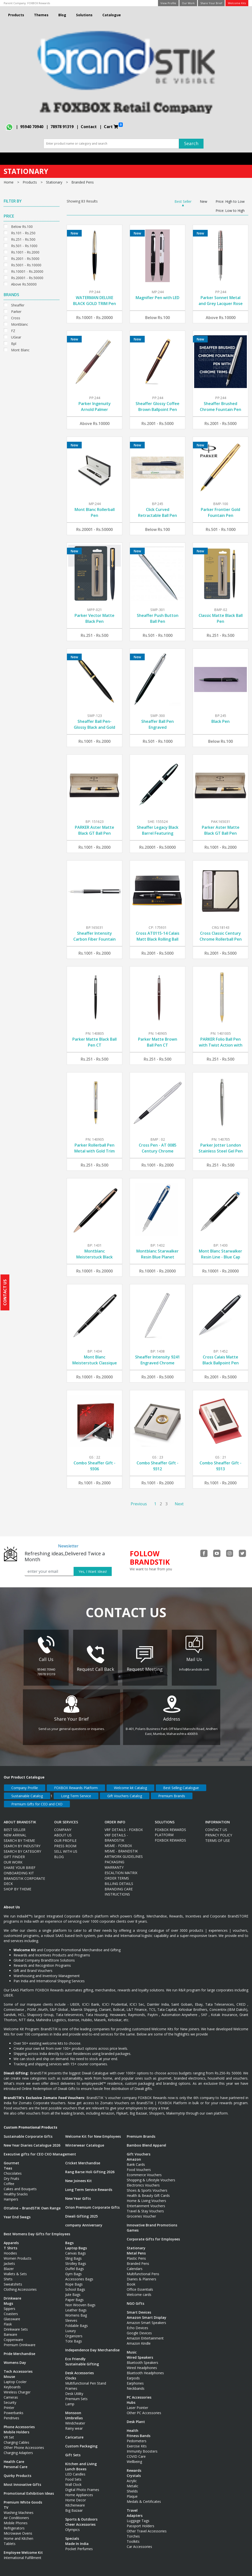 This screenshot has height=2576, width=252. I want to click on Echo Devices, so click(137, 2300).